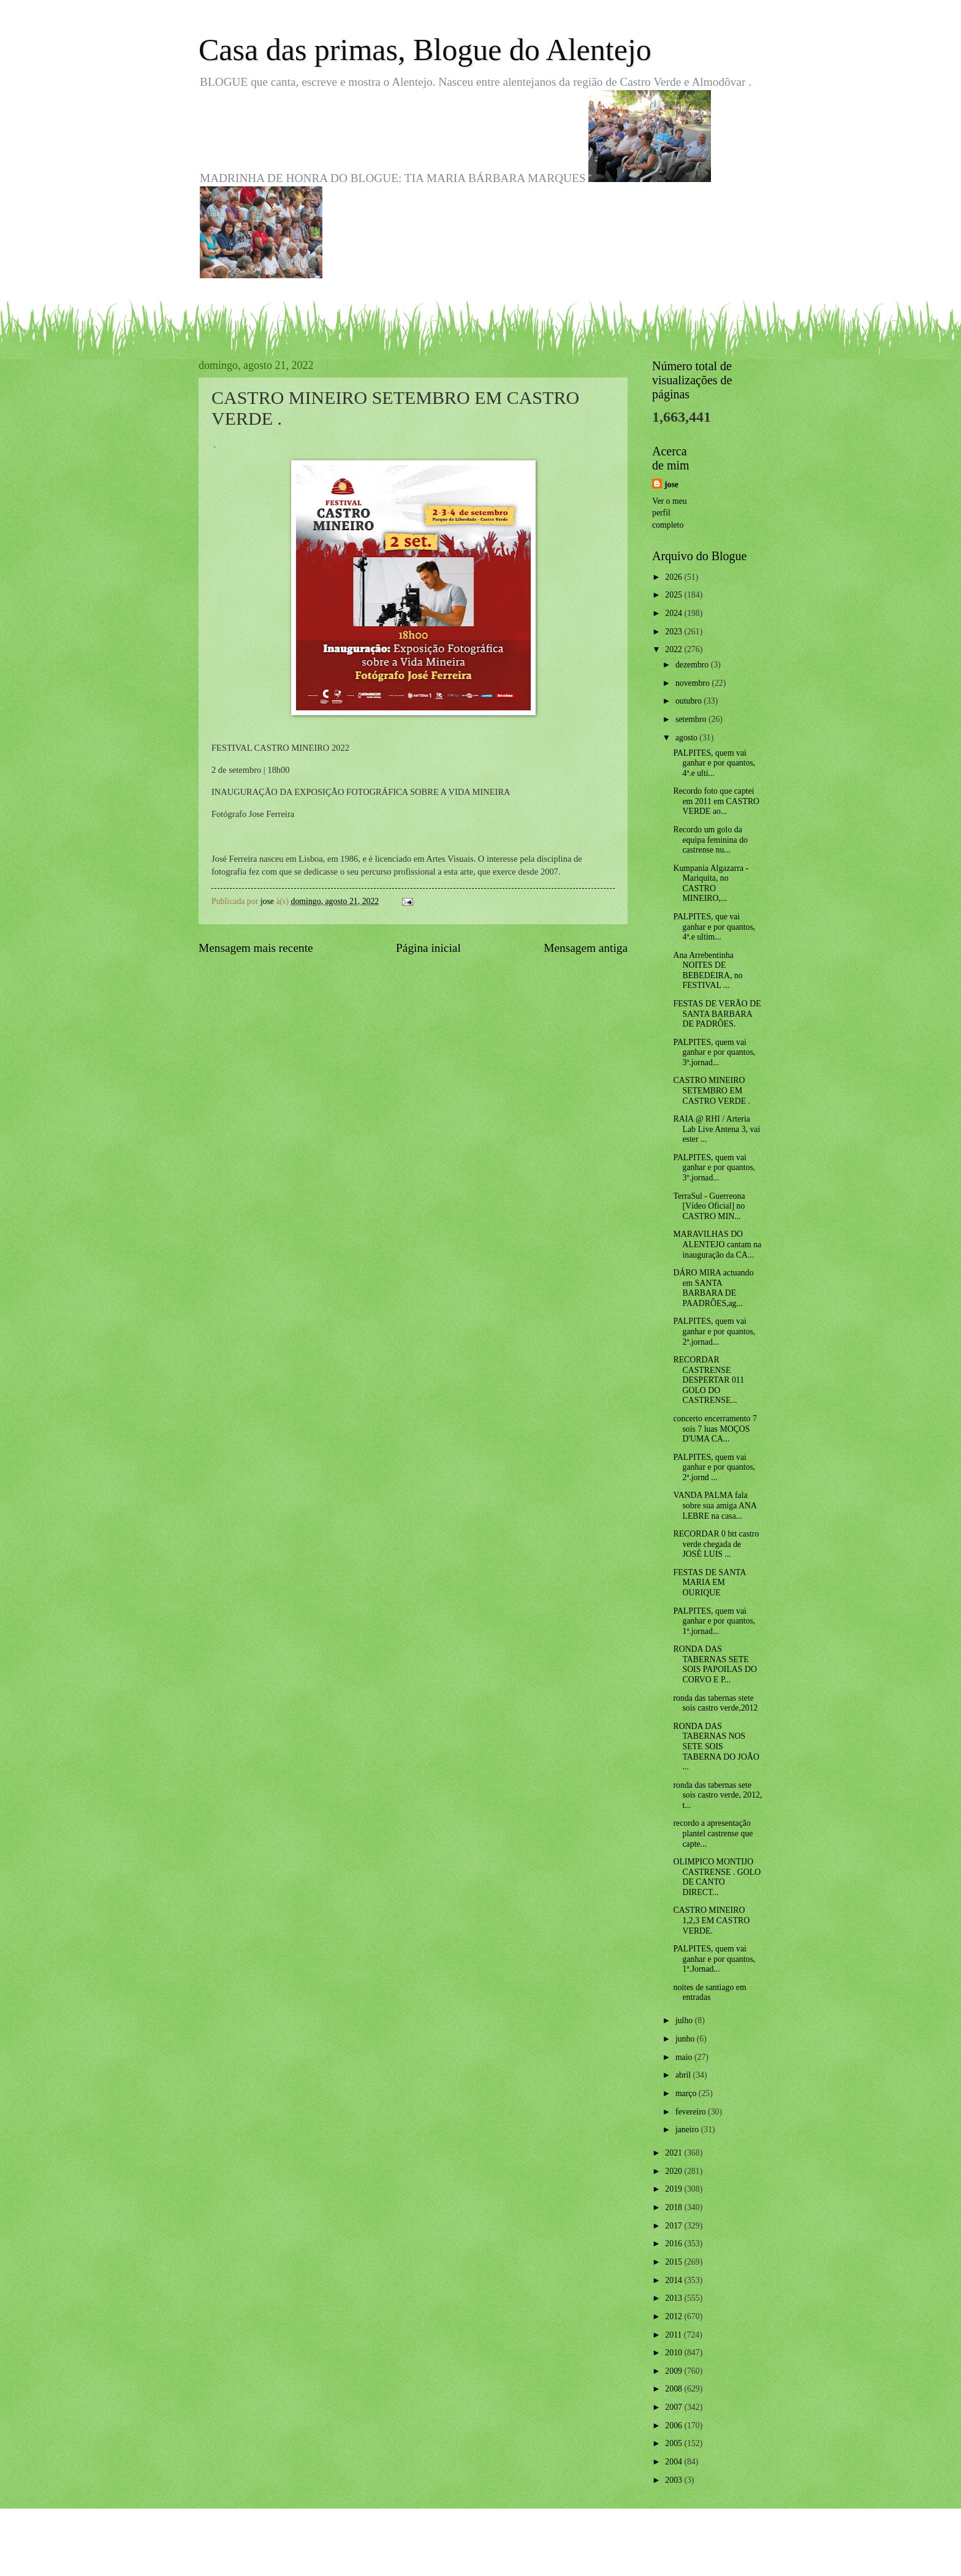 The height and width of the screenshot is (2576, 961). I want to click on PALPITES, quem vai ganhar e por quantos, 1ª.Jornad..., so click(714, 1959).